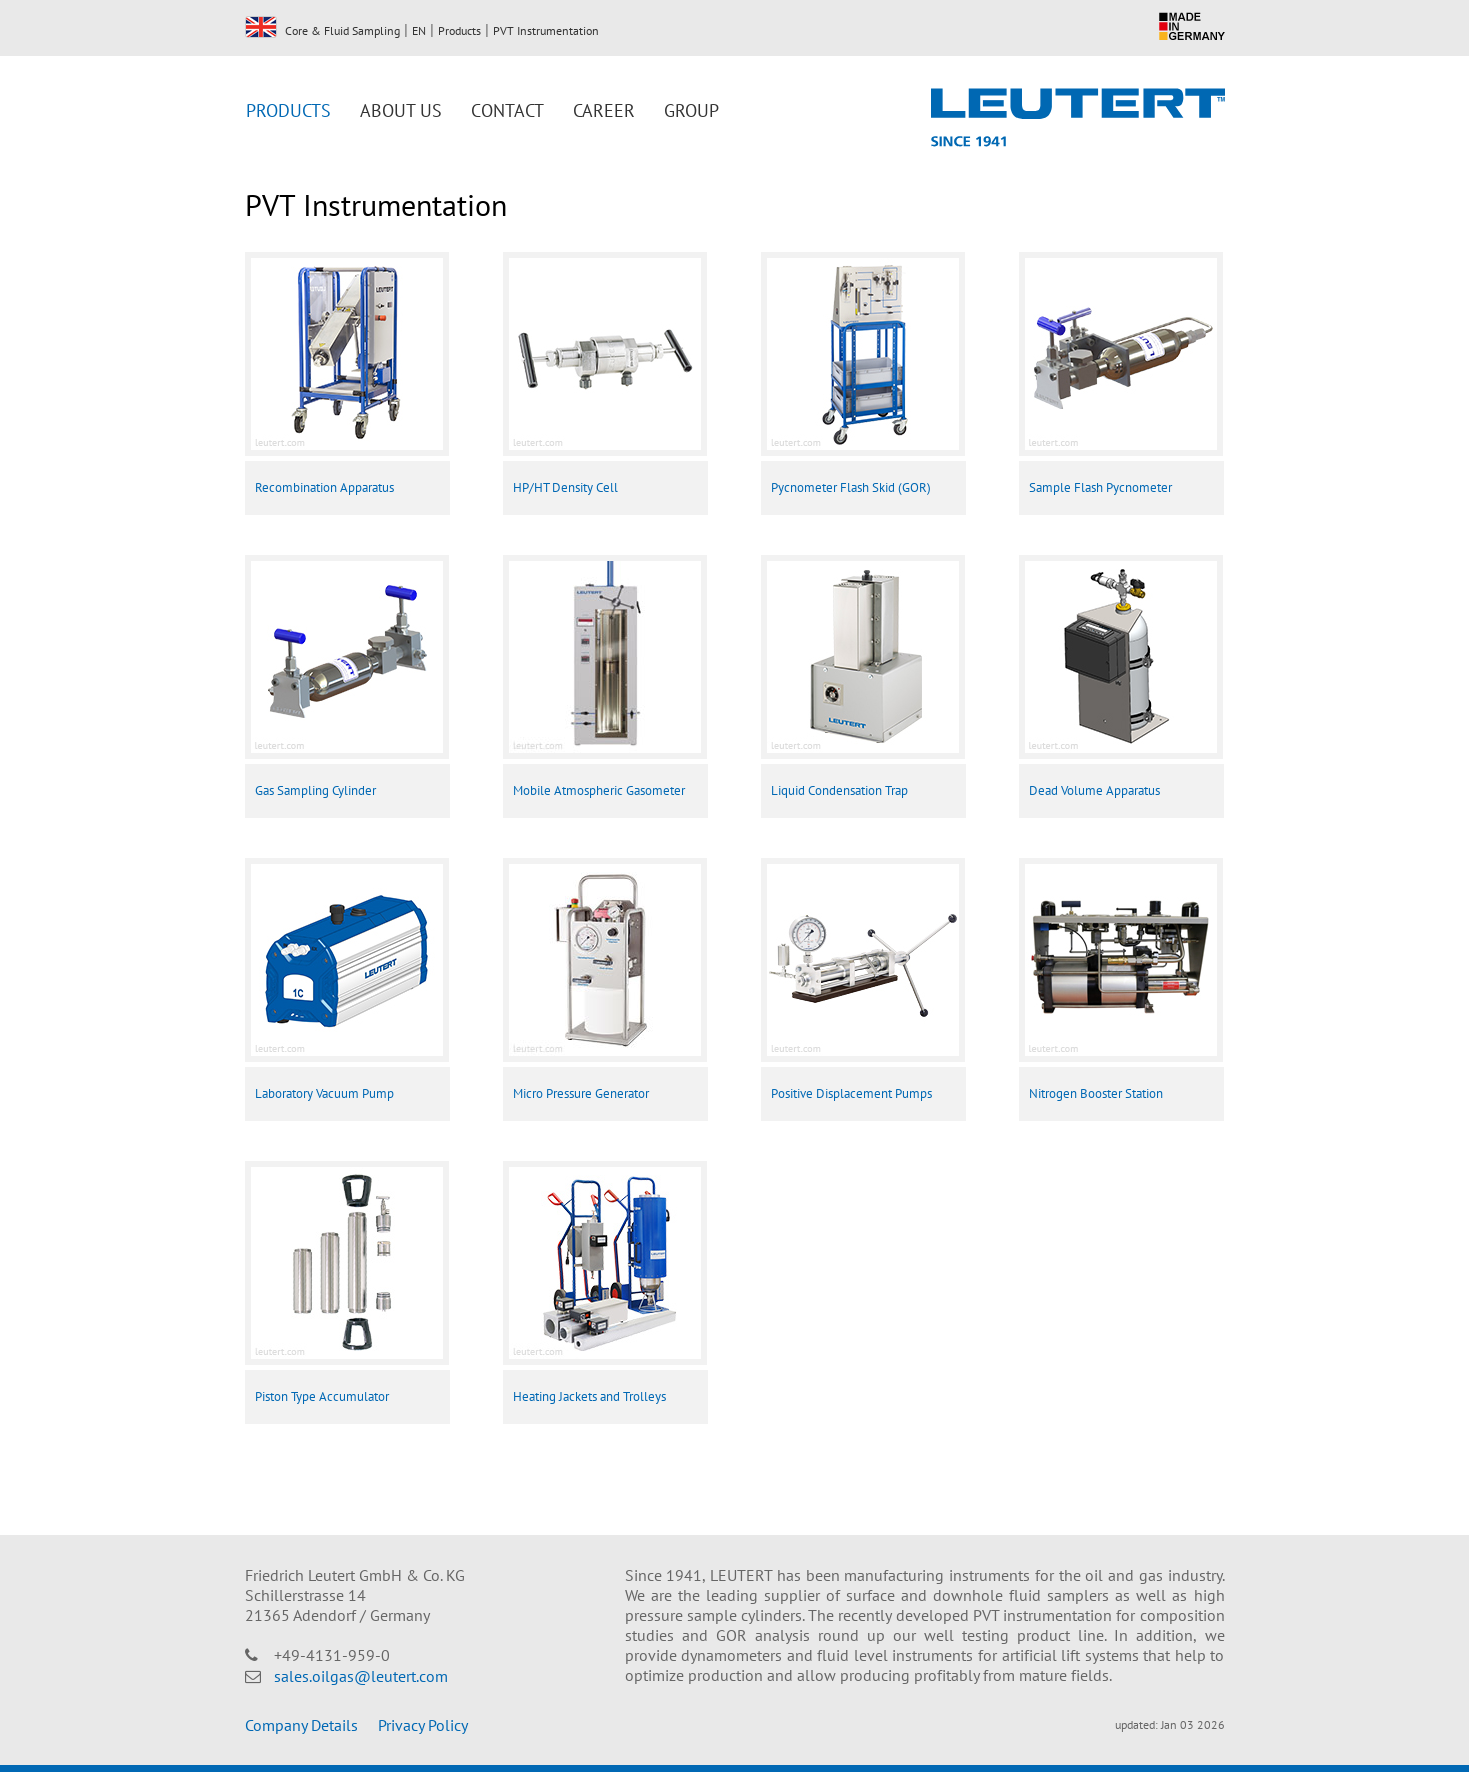 This screenshot has width=1469, height=1772. Describe the element at coordinates (401, 110) in the screenshot. I see `About us` at that location.